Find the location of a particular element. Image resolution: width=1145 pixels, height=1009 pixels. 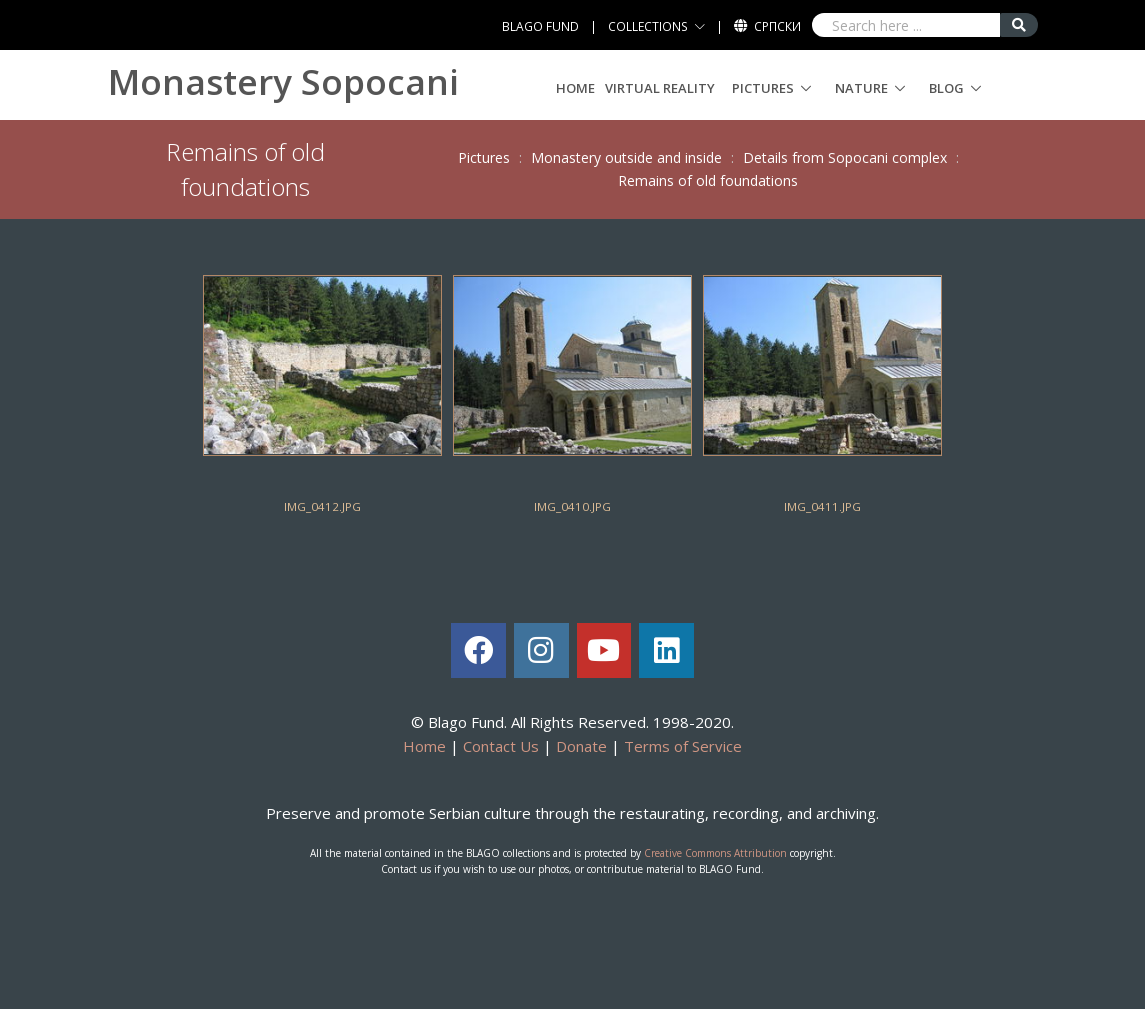

Home is located at coordinates (575, 88).